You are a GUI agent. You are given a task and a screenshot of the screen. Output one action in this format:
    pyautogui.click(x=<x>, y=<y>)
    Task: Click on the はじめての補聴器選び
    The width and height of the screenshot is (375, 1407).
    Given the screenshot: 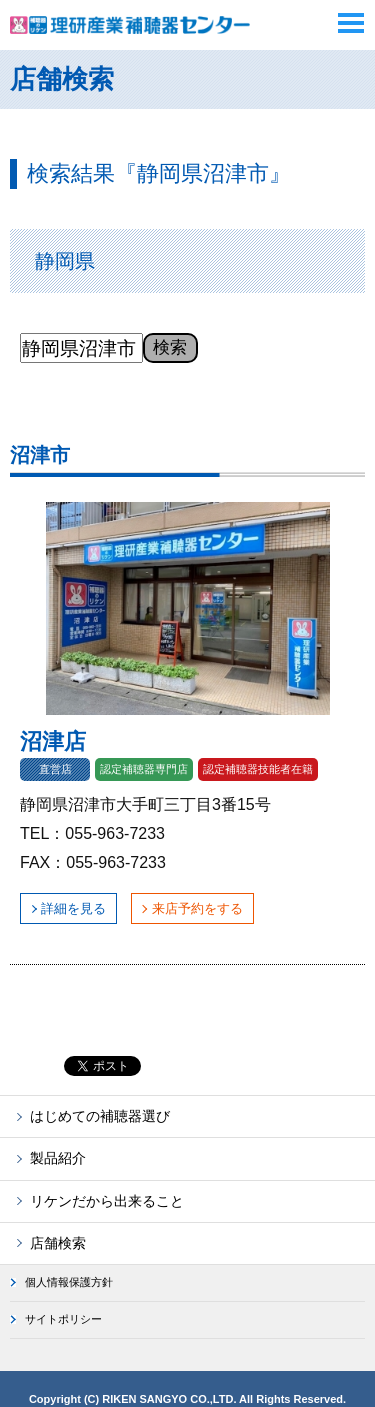 What is the action you would take?
    pyautogui.click(x=100, y=1116)
    